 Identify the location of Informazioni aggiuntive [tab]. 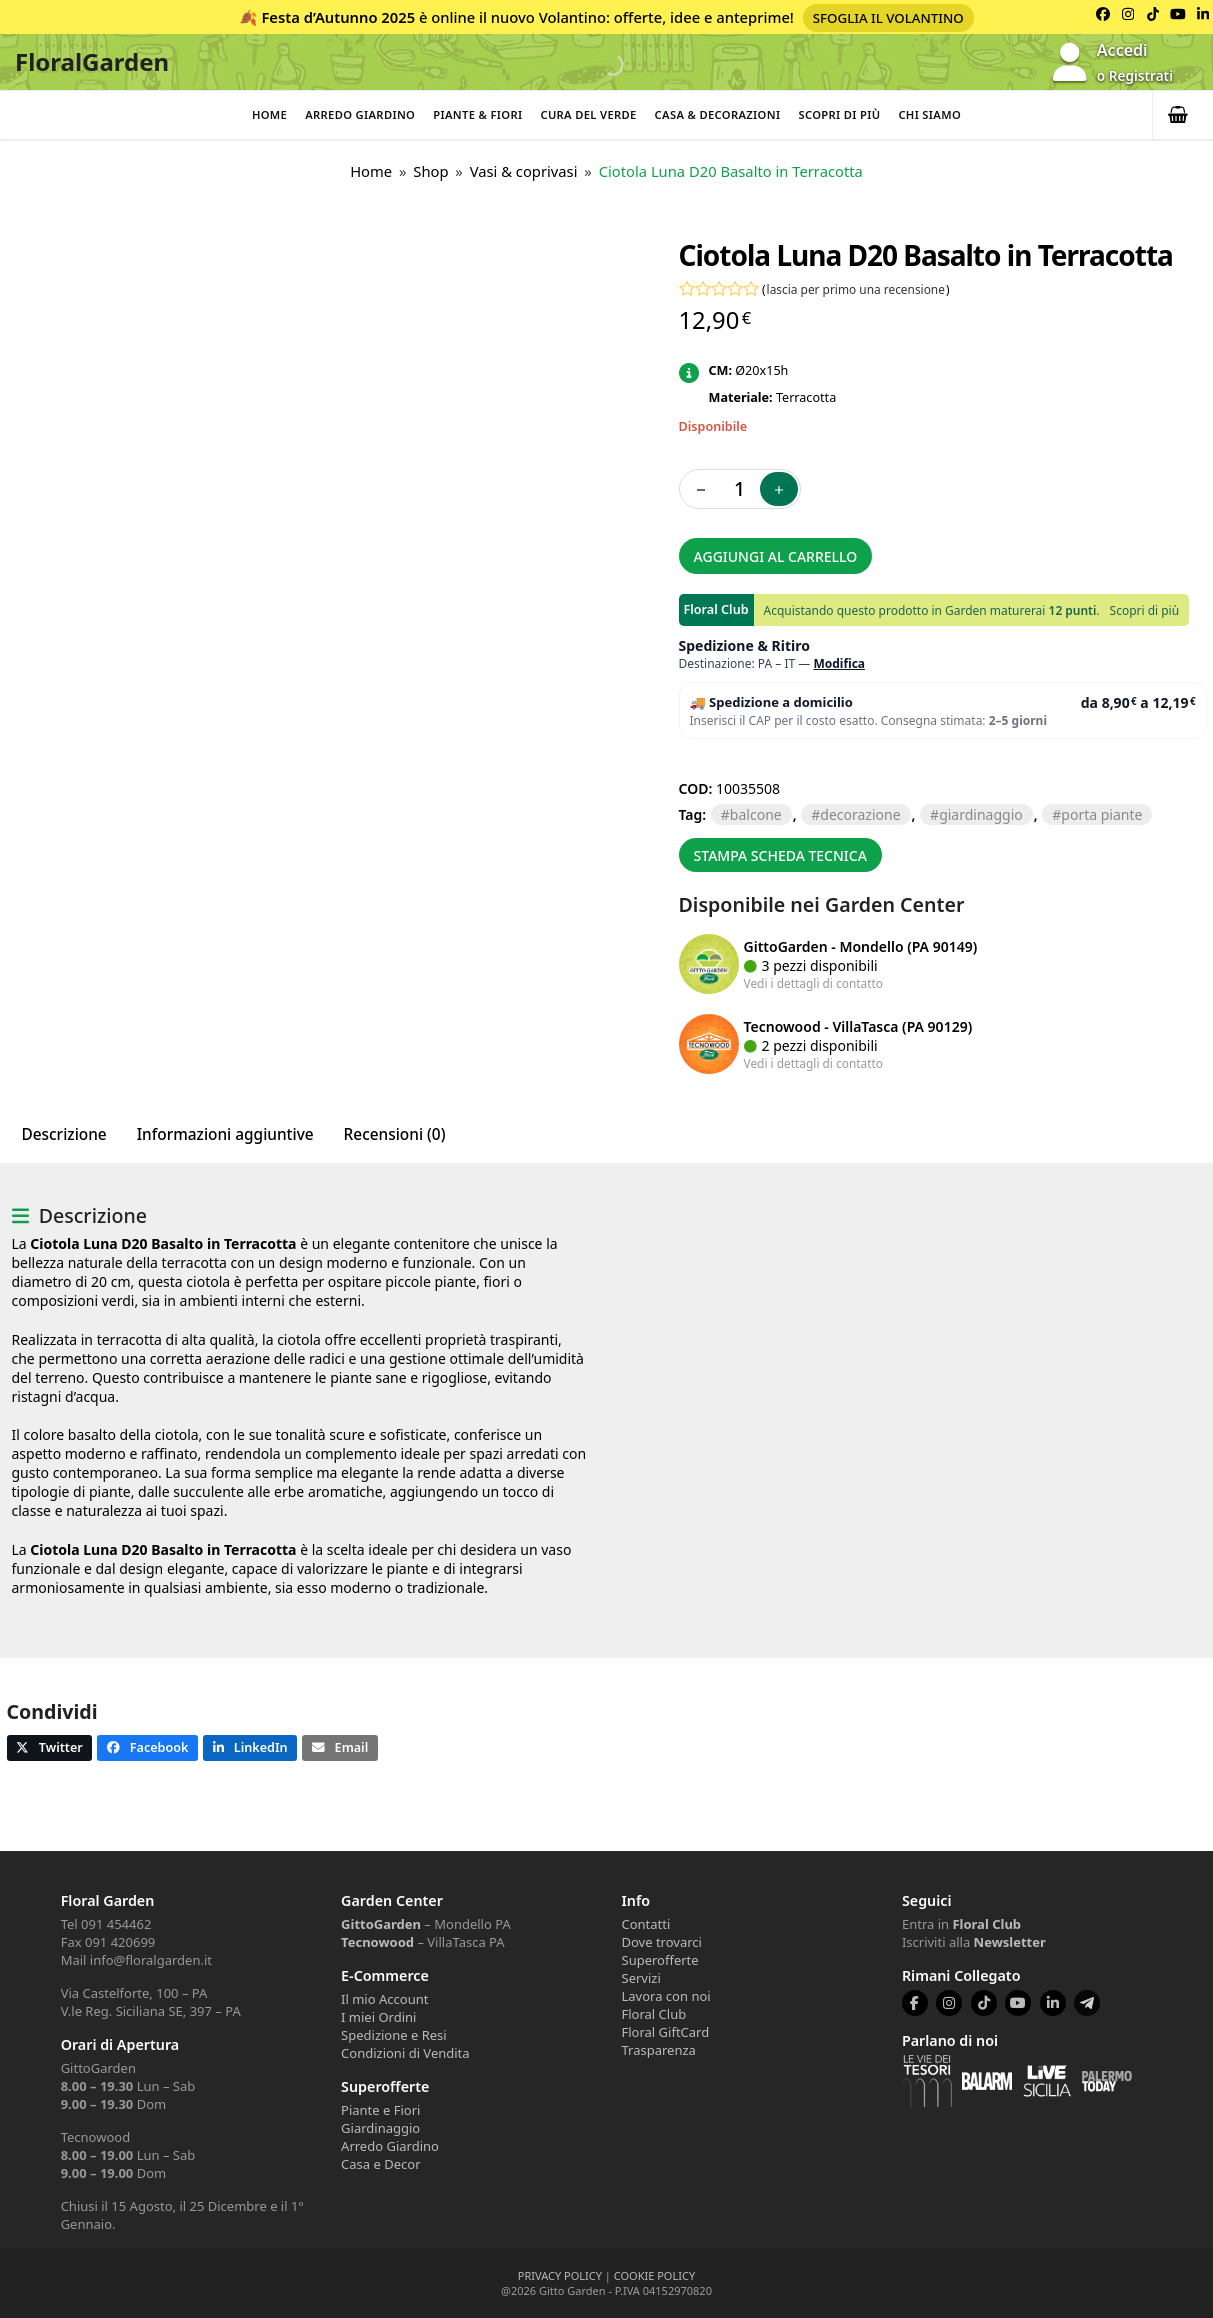
(225, 1134).